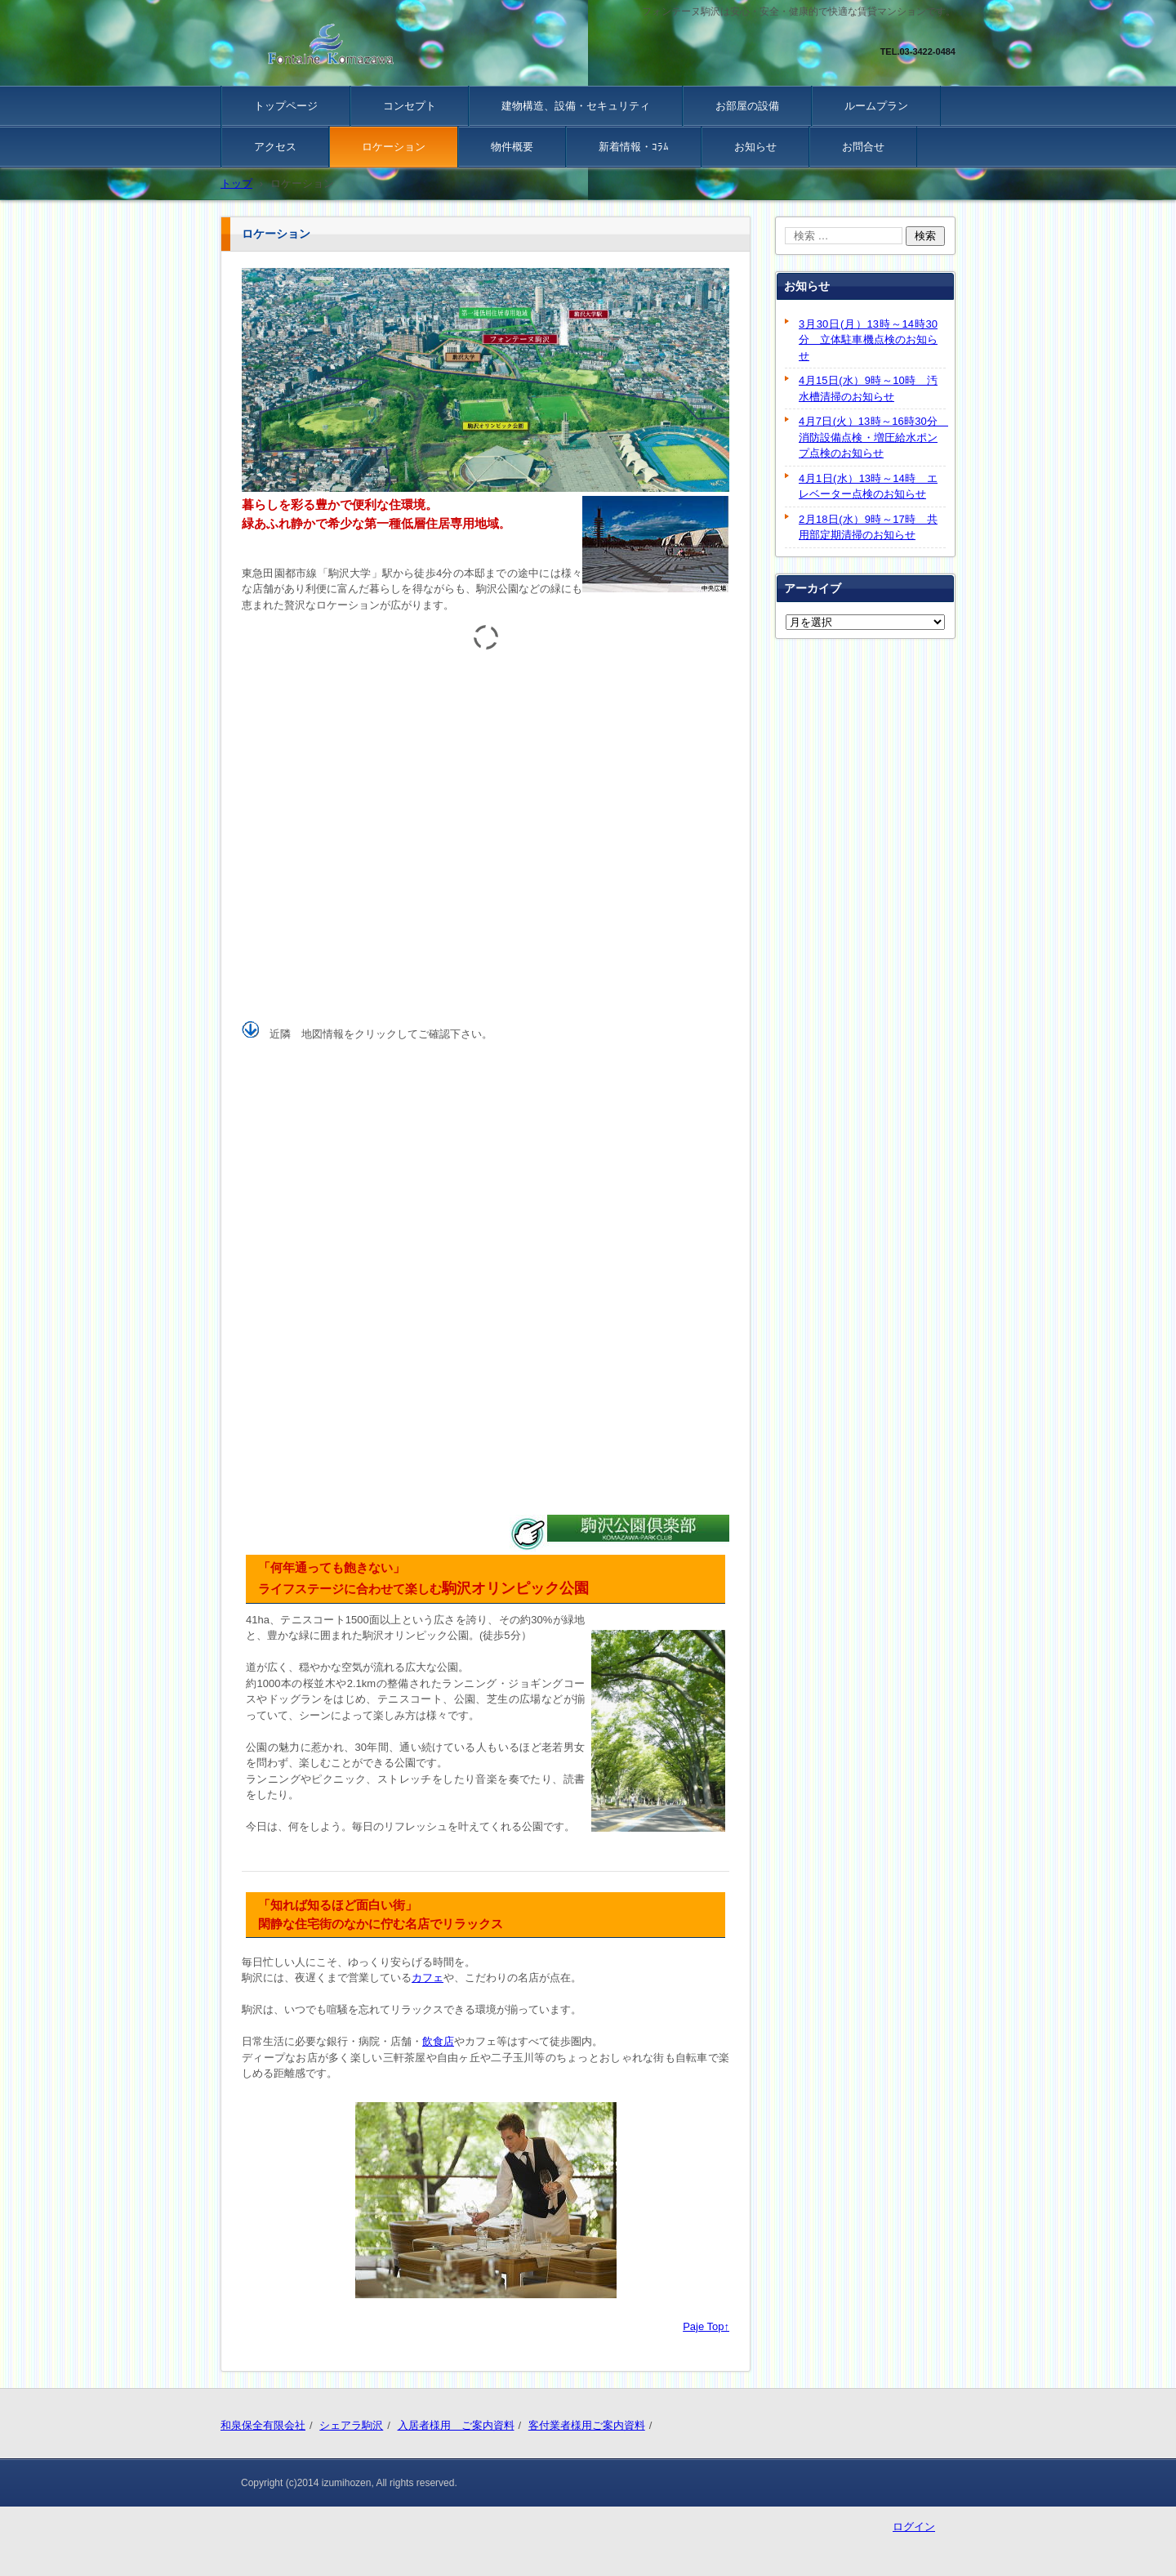 The height and width of the screenshot is (2576, 1176). What do you see at coordinates (755, 147) in the screenshot?
I see `お知らせ` at bounding box center [755, 147].